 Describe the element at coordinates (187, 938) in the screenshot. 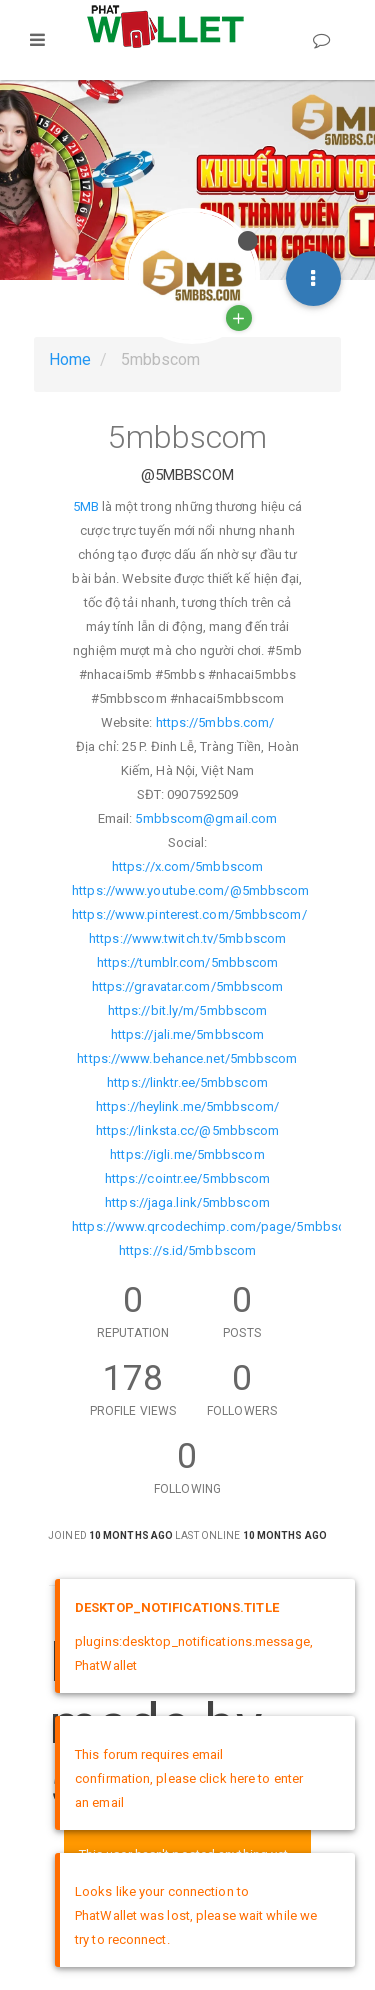

I see `https://www.twitch.tv/5mbbscom` at that location.